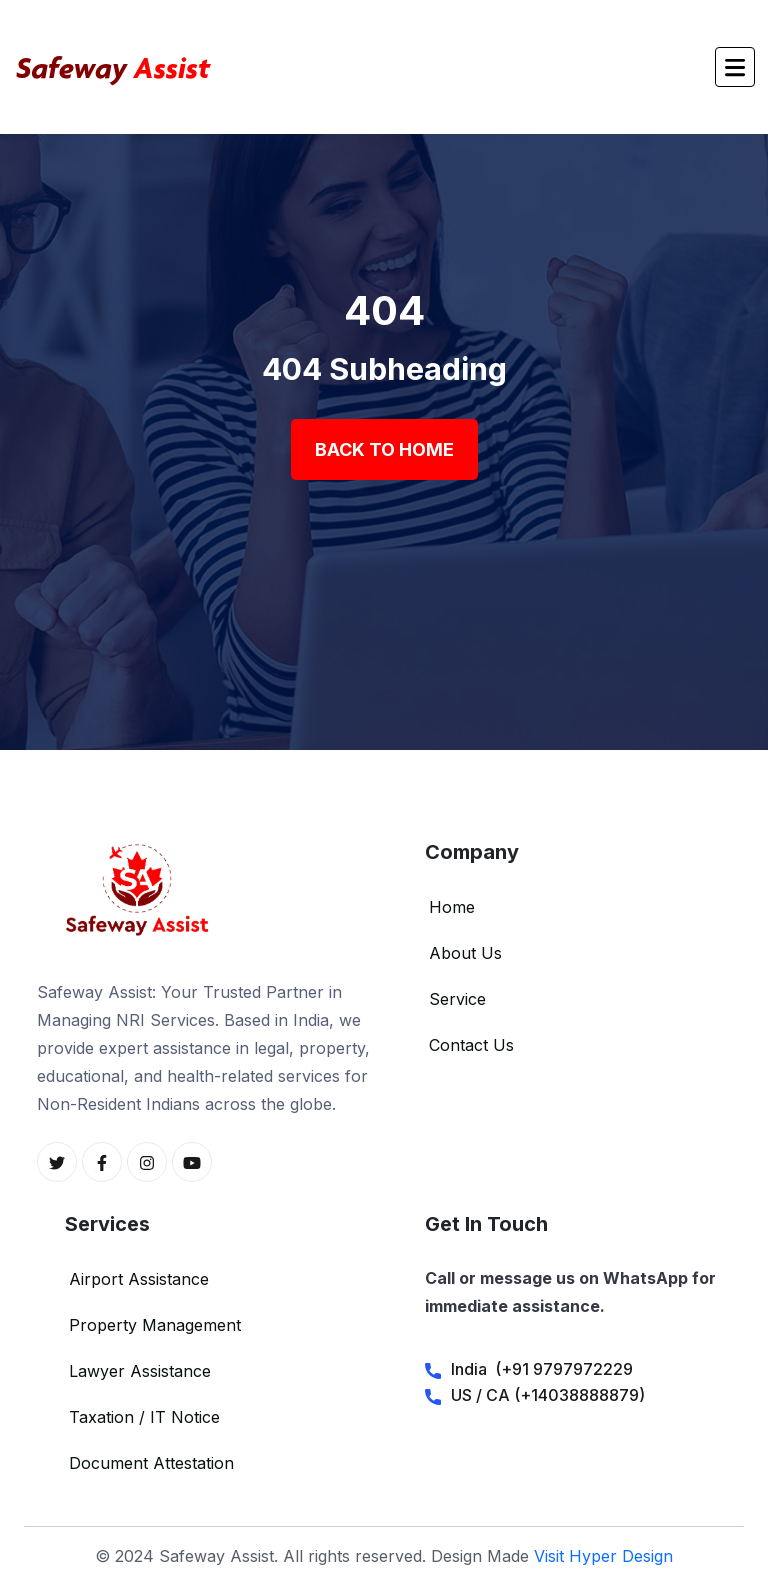 The height and width of the screenshot is (1585, 768). What do you see at coordinates (144, 1417) in the screenshot?
I see `Taxation / IT Notice` at bounding box center [144, 1417].